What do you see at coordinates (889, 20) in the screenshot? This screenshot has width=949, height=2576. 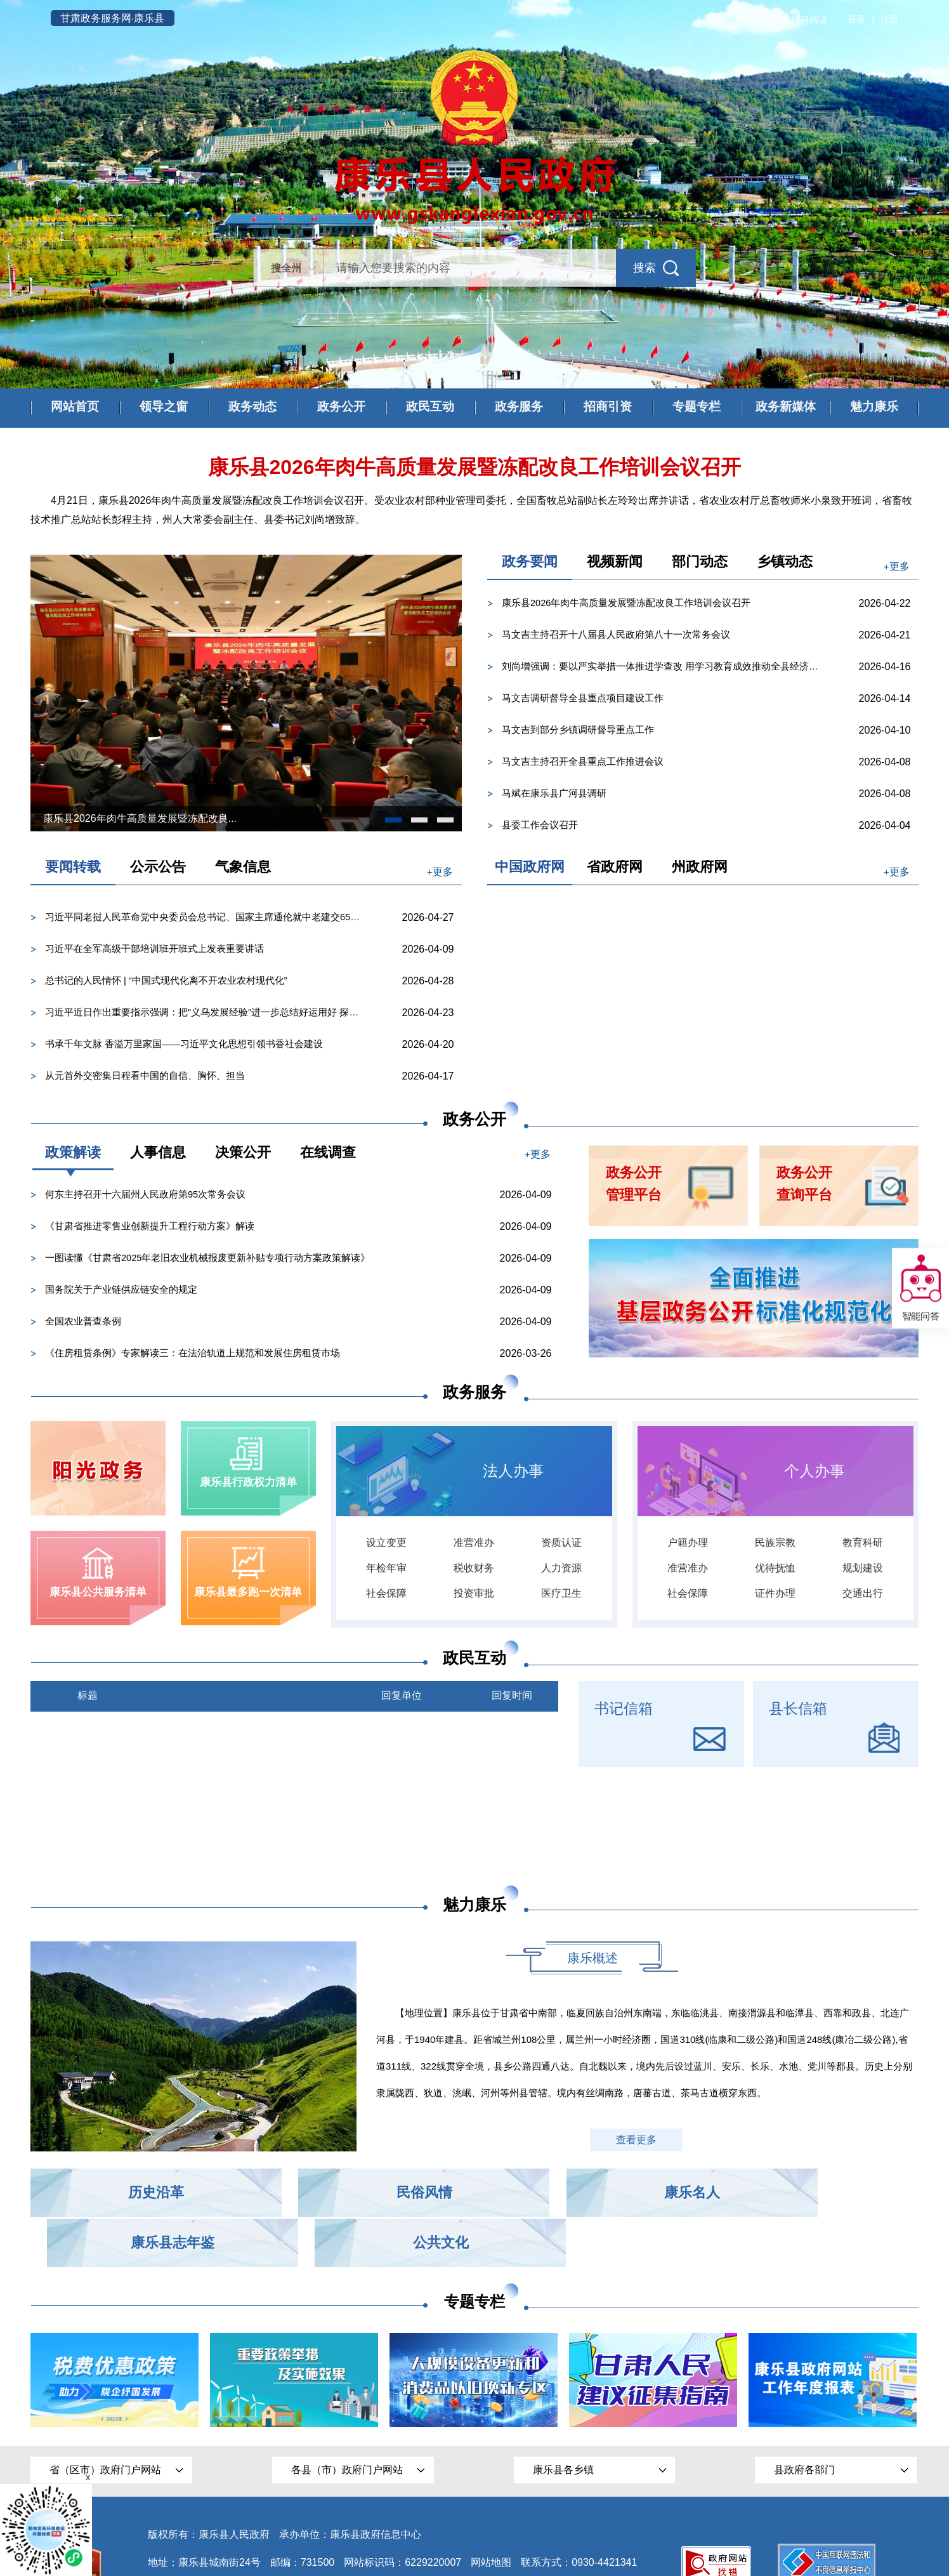 I see `注册` at bounding box center [889, 20].